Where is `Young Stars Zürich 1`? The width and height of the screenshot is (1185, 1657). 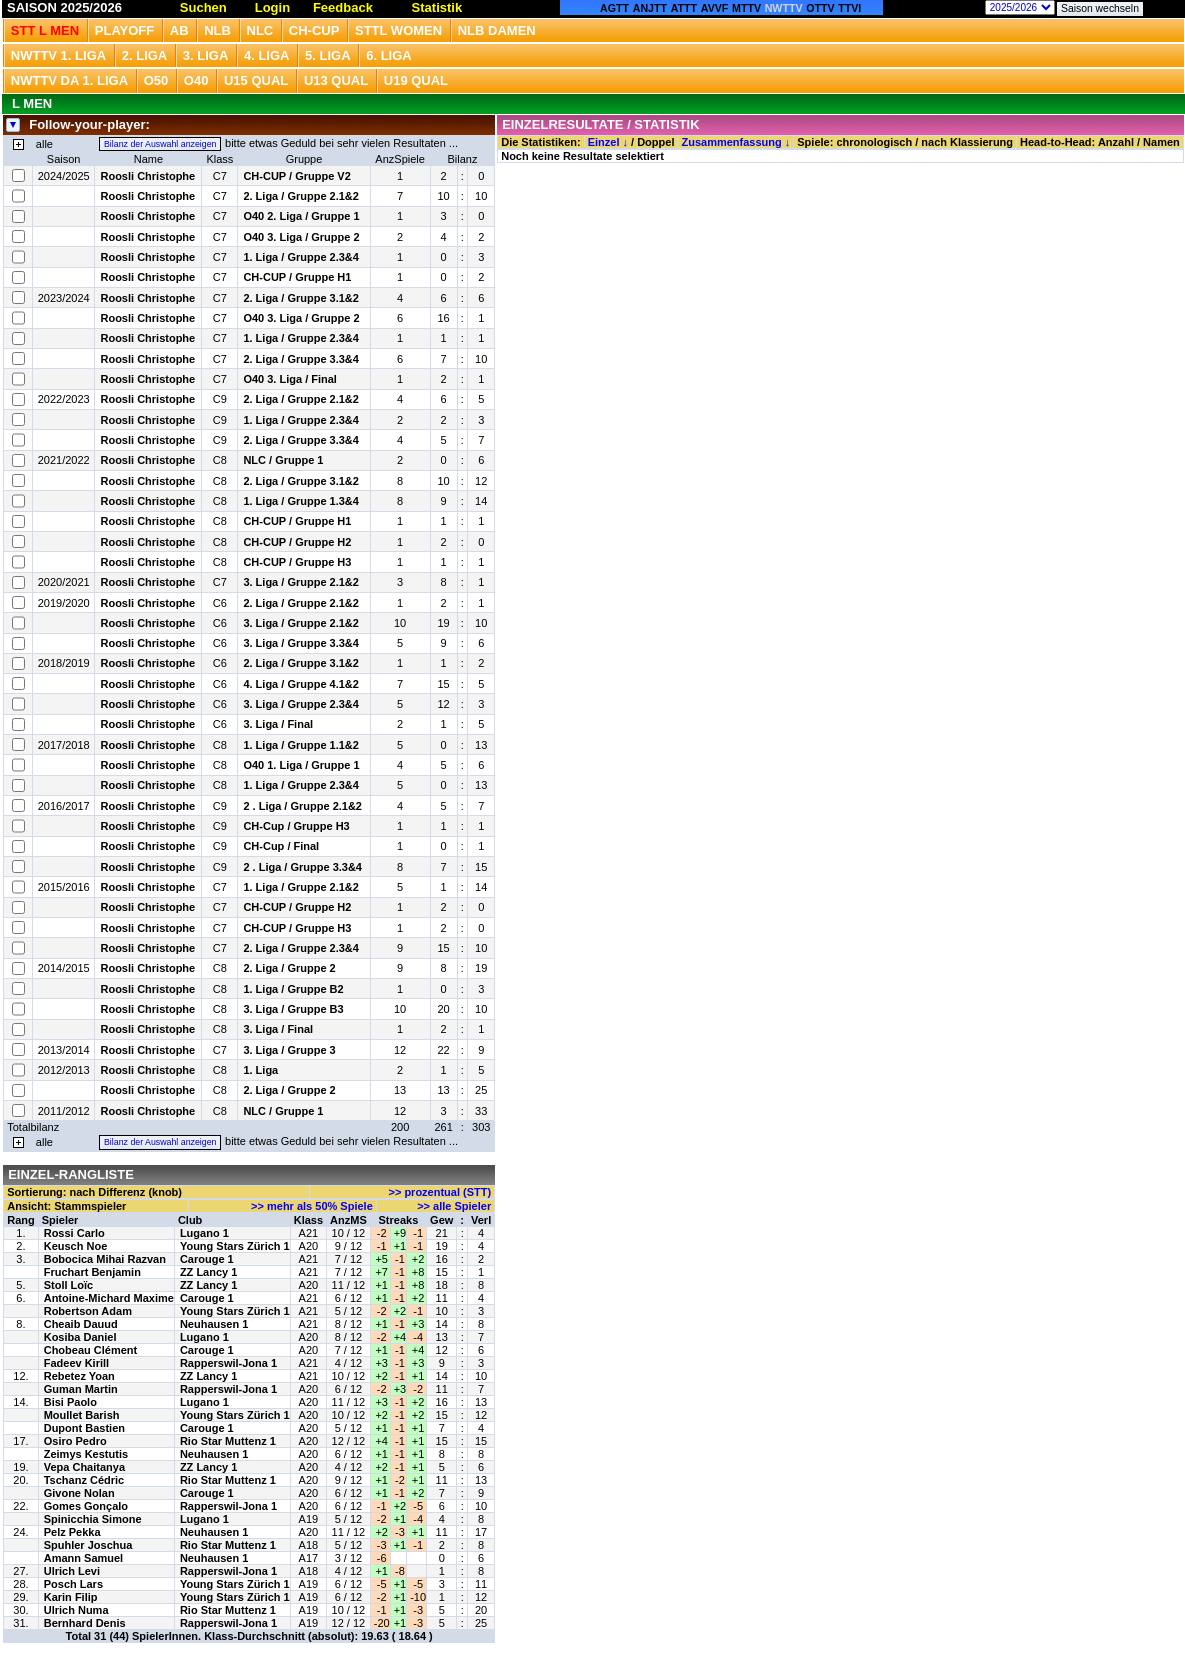
Young Stars Zürich 1 is located at coordinates (235, 1246).